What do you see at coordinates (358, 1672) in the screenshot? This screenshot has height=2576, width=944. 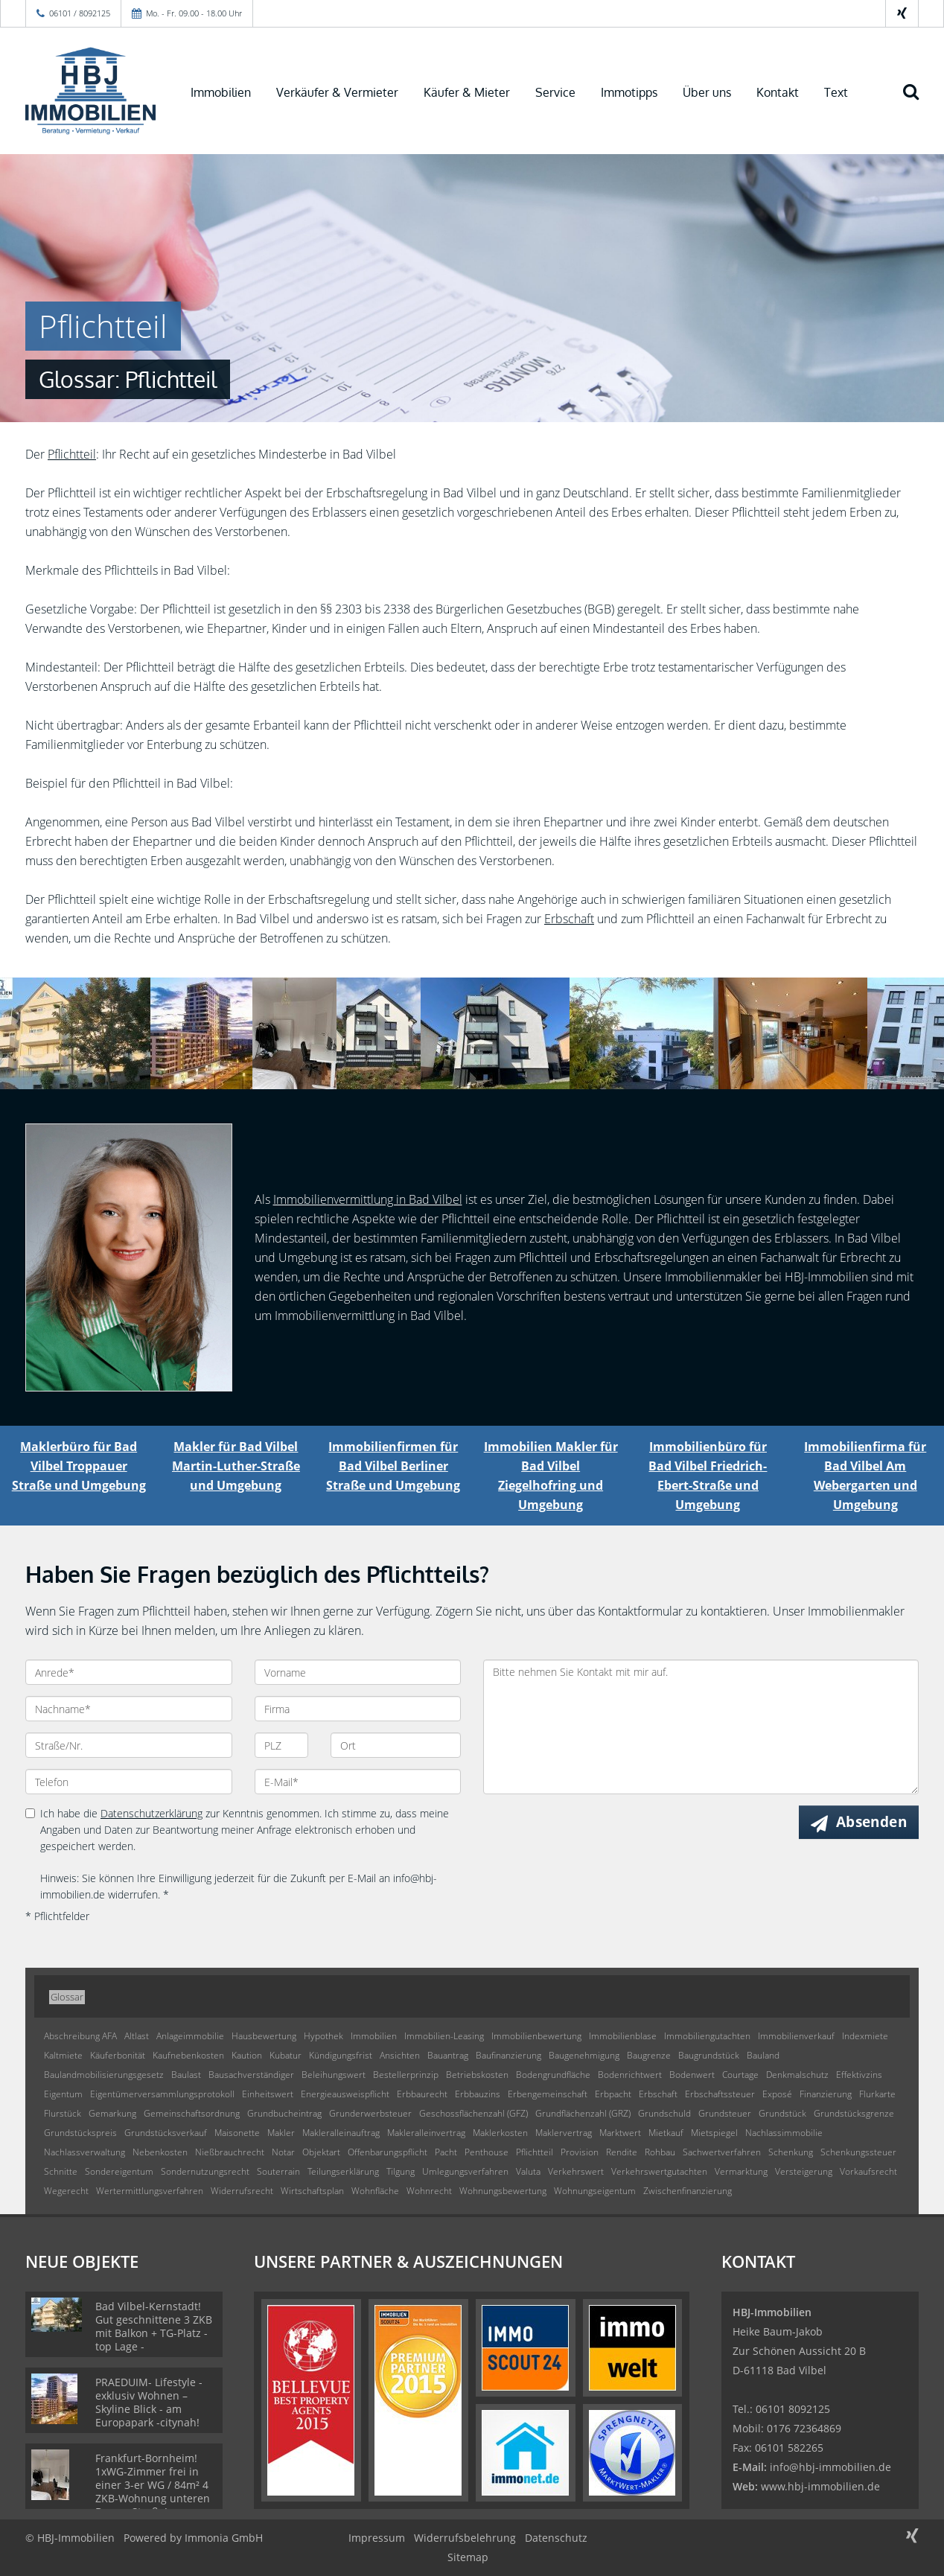 I see `[Vorname]` at bounding box center [358, 1672].